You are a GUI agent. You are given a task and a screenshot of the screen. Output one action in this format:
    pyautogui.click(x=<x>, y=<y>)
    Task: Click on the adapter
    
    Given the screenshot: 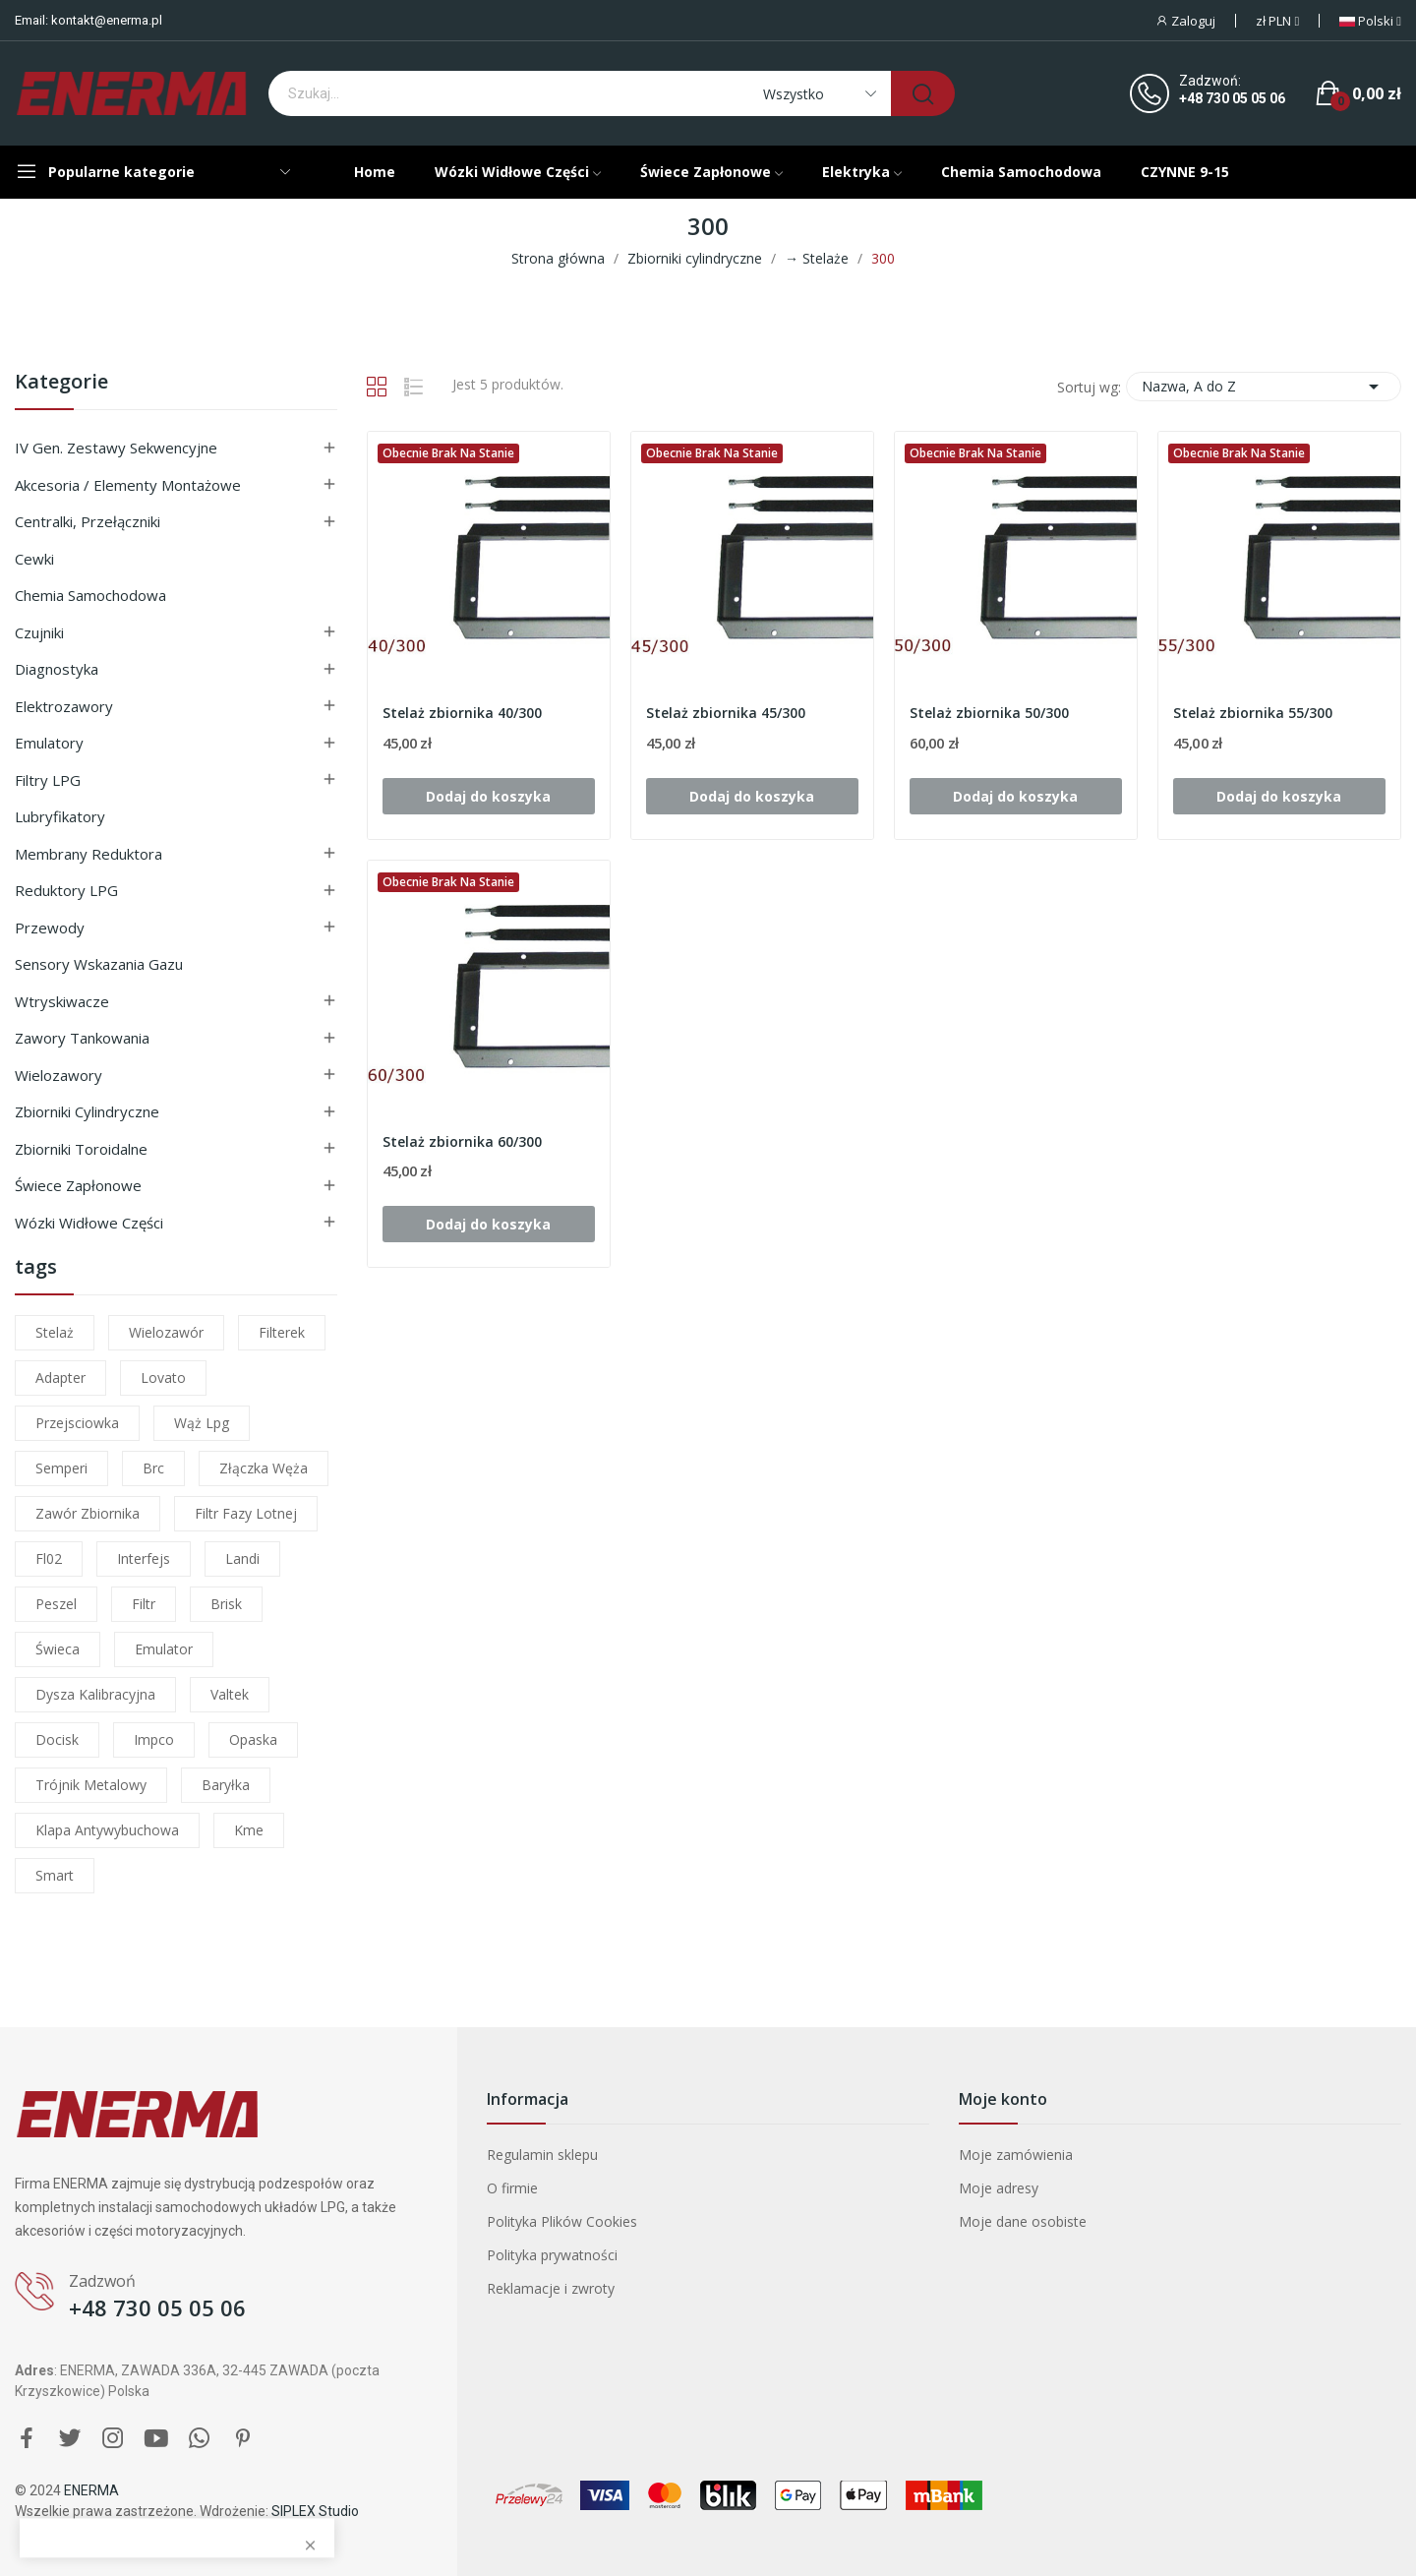 What is the action you would take?
    pyautogui.click(x=60, y=1377)
    